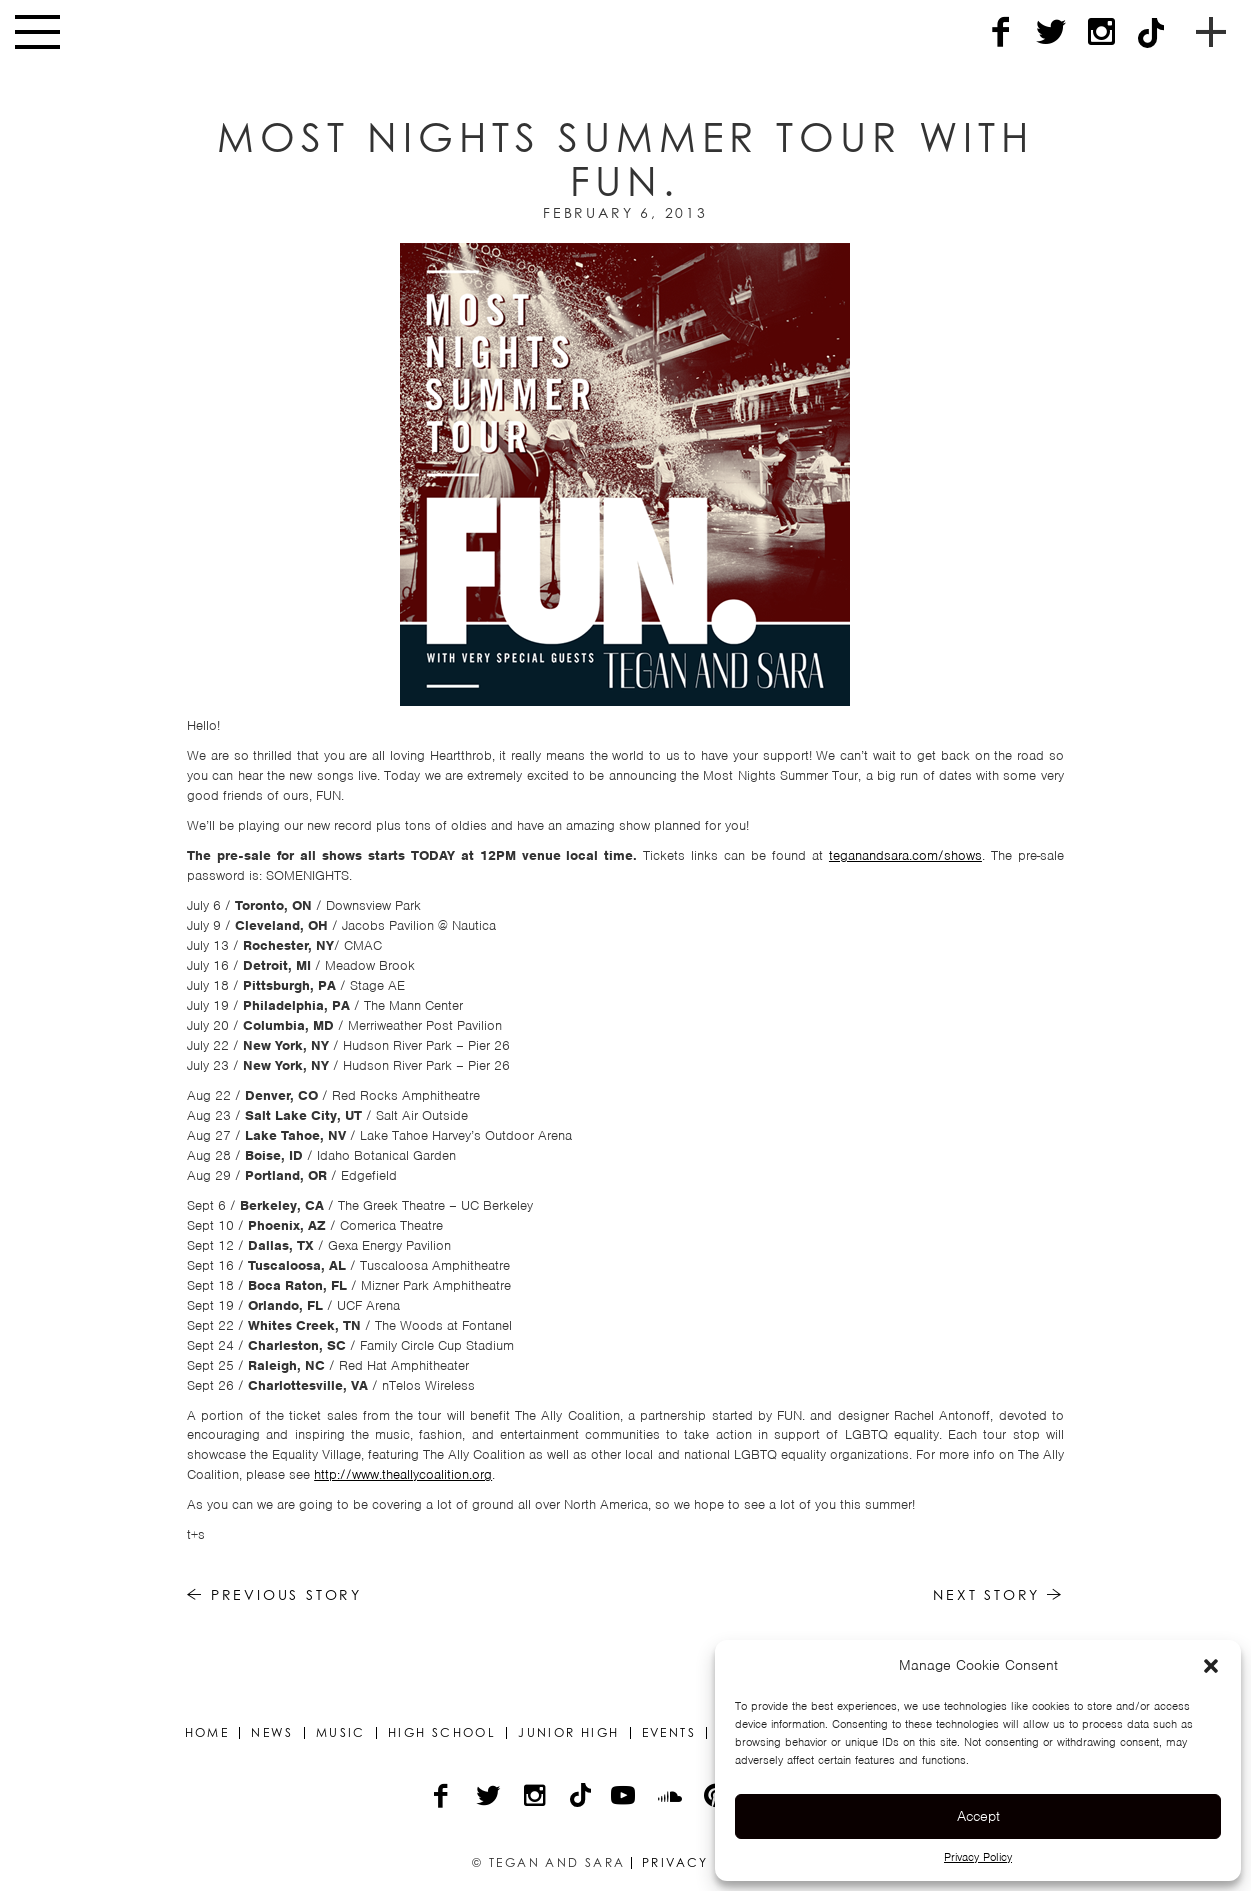  Describe the element at coordinates (442, 1733) in the screenshot. I see `High School` at that location.